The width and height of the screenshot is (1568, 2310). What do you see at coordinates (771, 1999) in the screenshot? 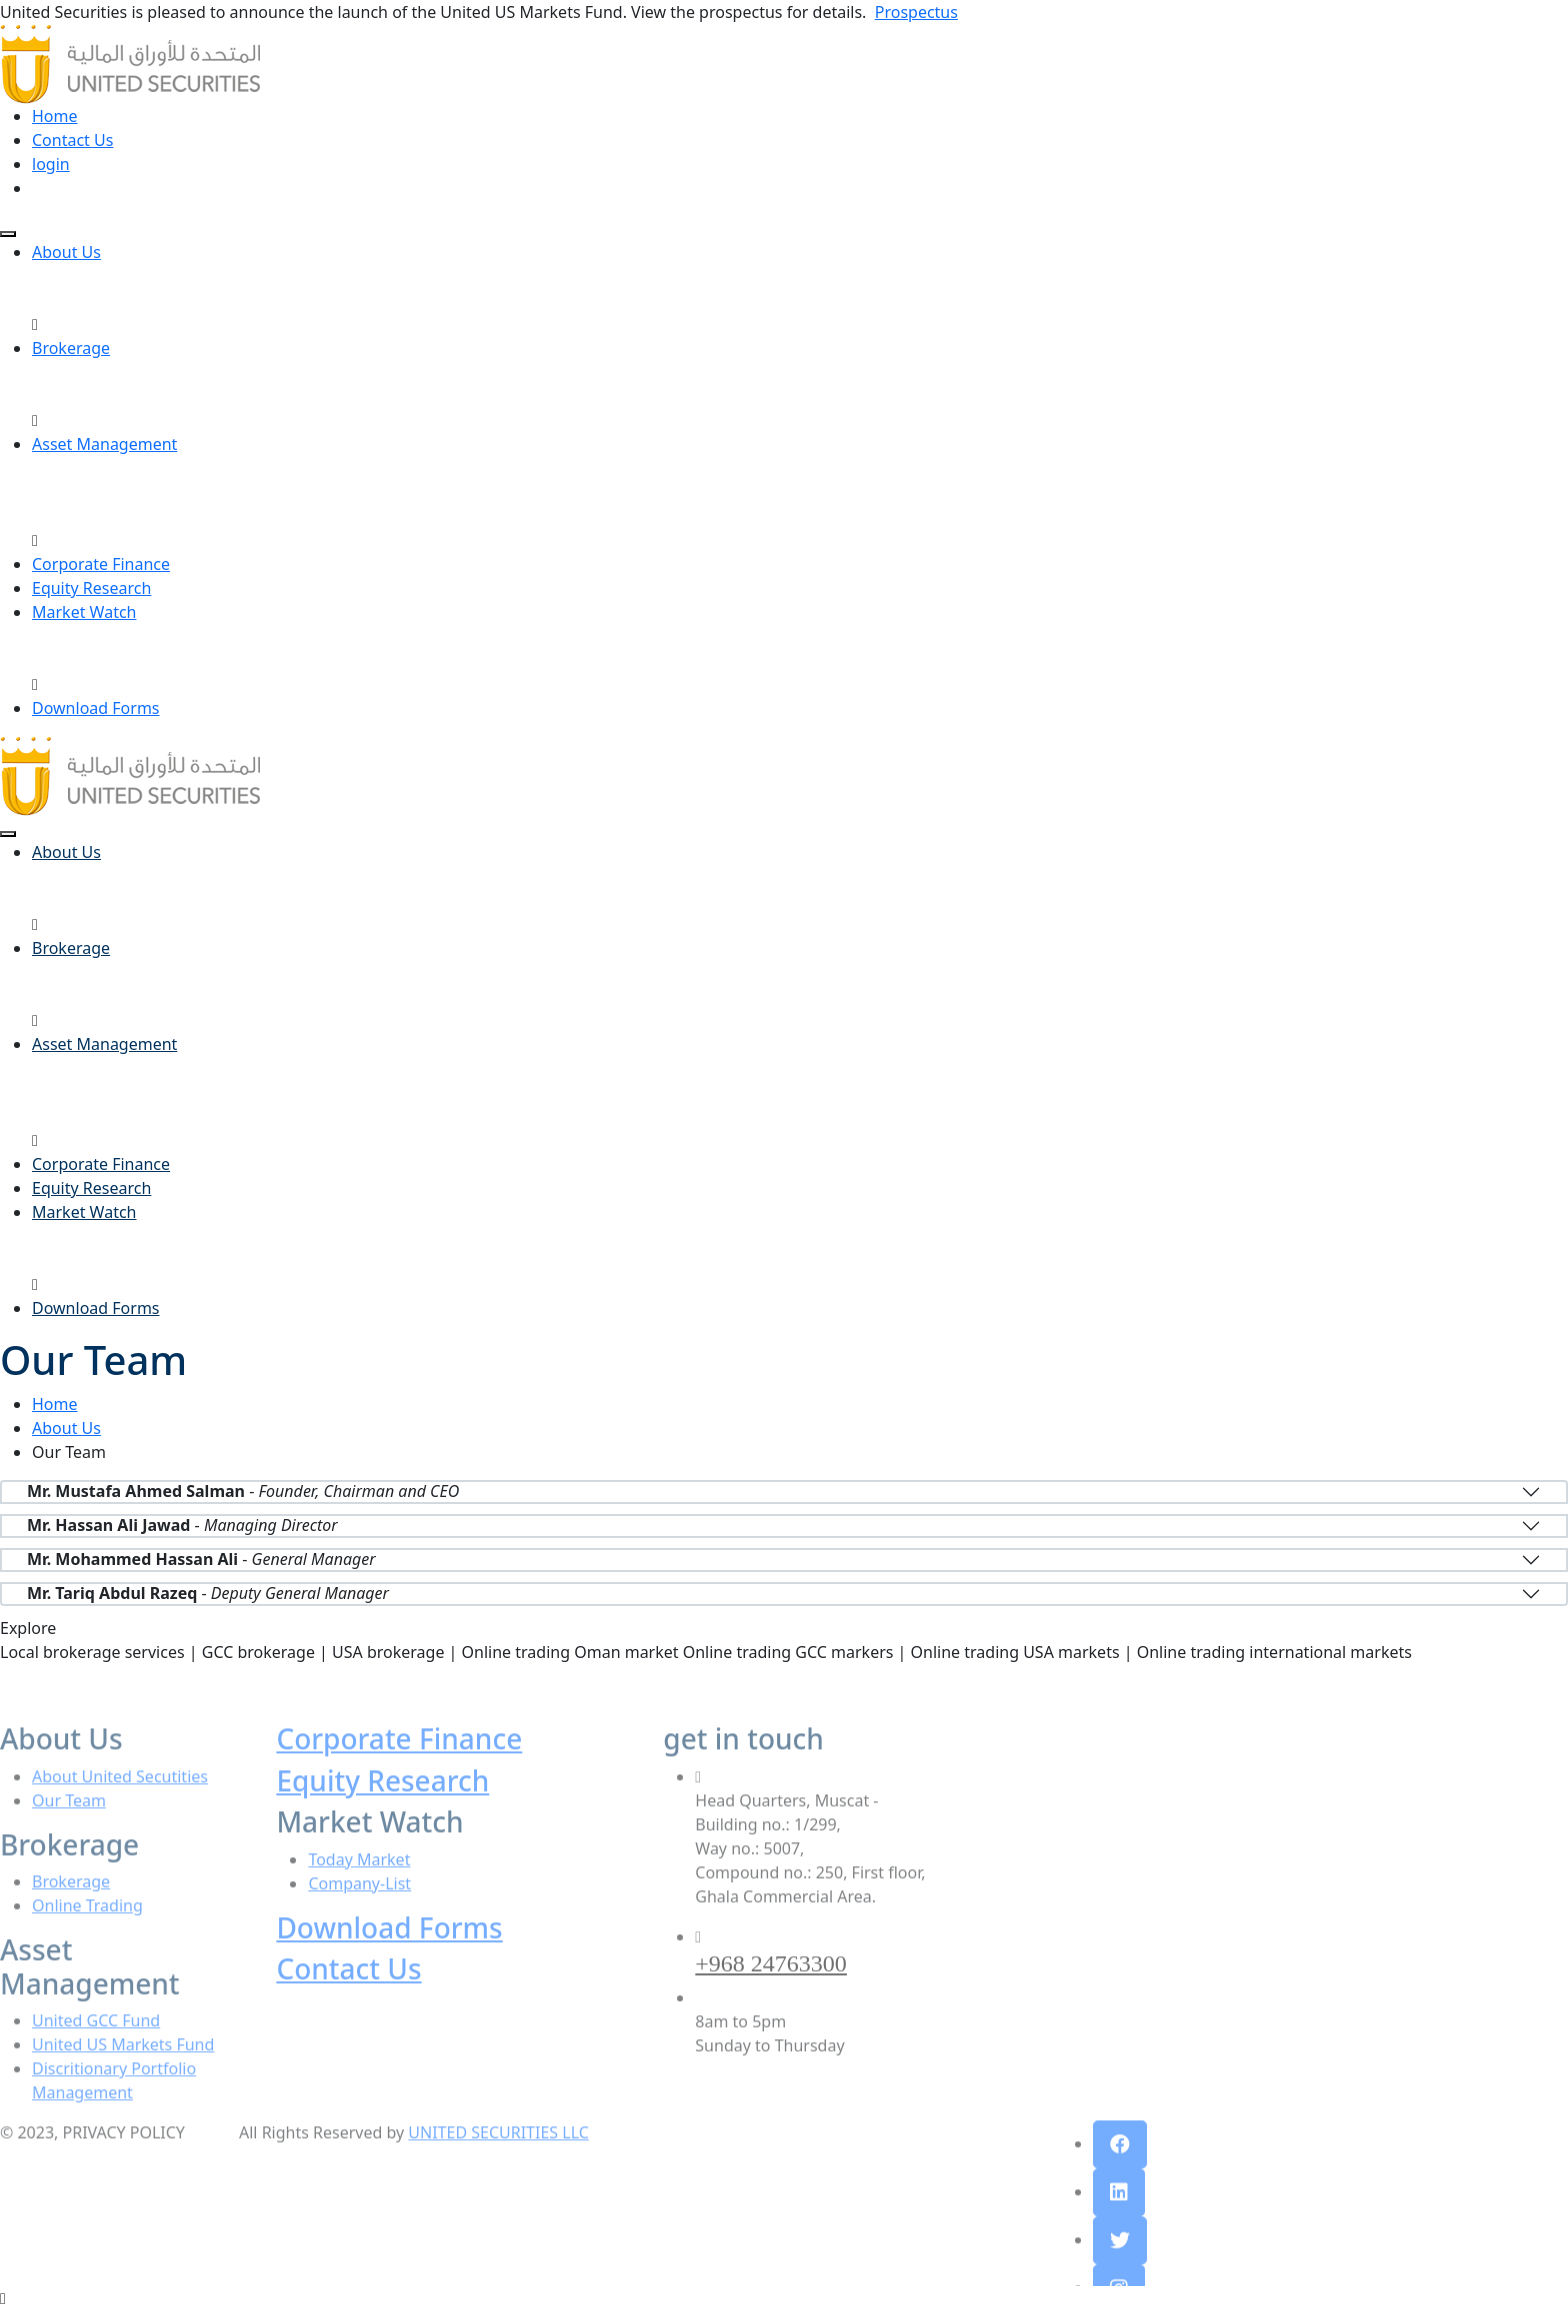
I see `+968 24763300` at bounding box center [771, 1999].